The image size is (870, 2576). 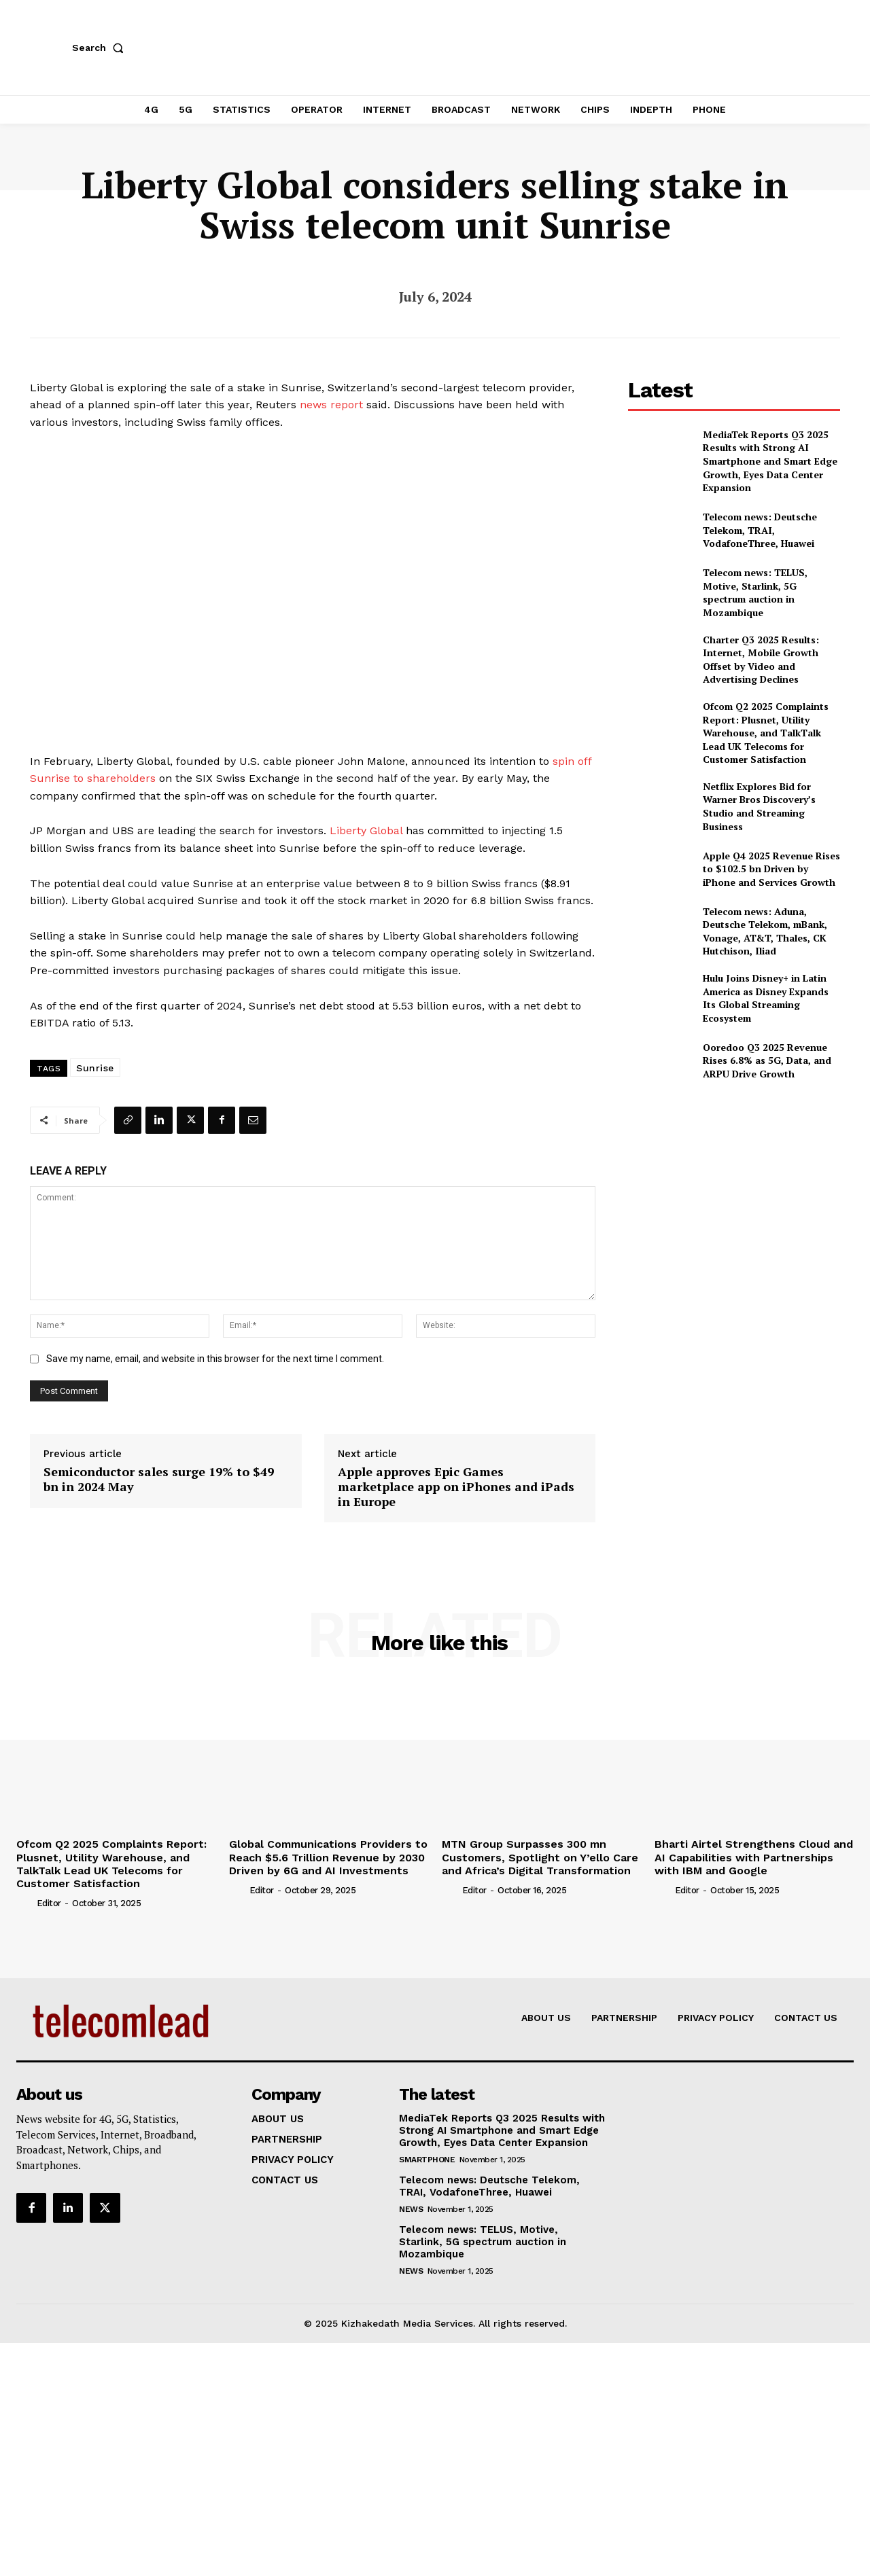 I want to click on Apple Q4 2025 Revenue Rises to $102.5 bn Driven by iPhone and Services Growth, so click(x=771, y=869).